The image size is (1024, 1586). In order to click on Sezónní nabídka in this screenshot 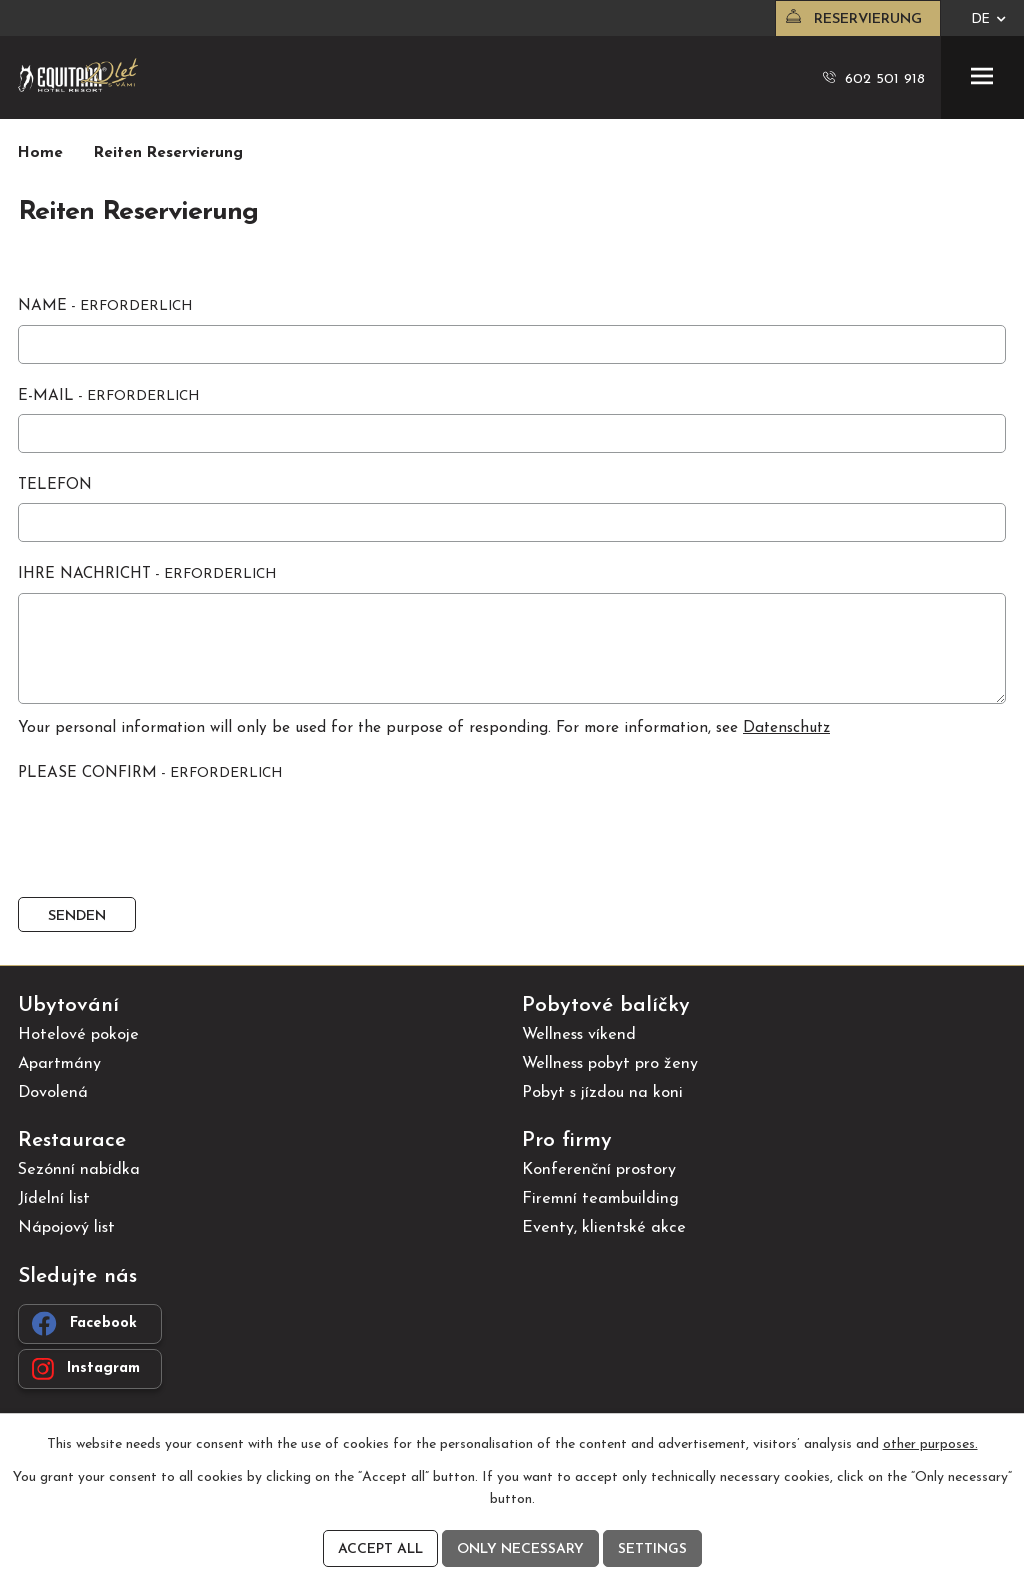, I will do `click(79, 1170)`.